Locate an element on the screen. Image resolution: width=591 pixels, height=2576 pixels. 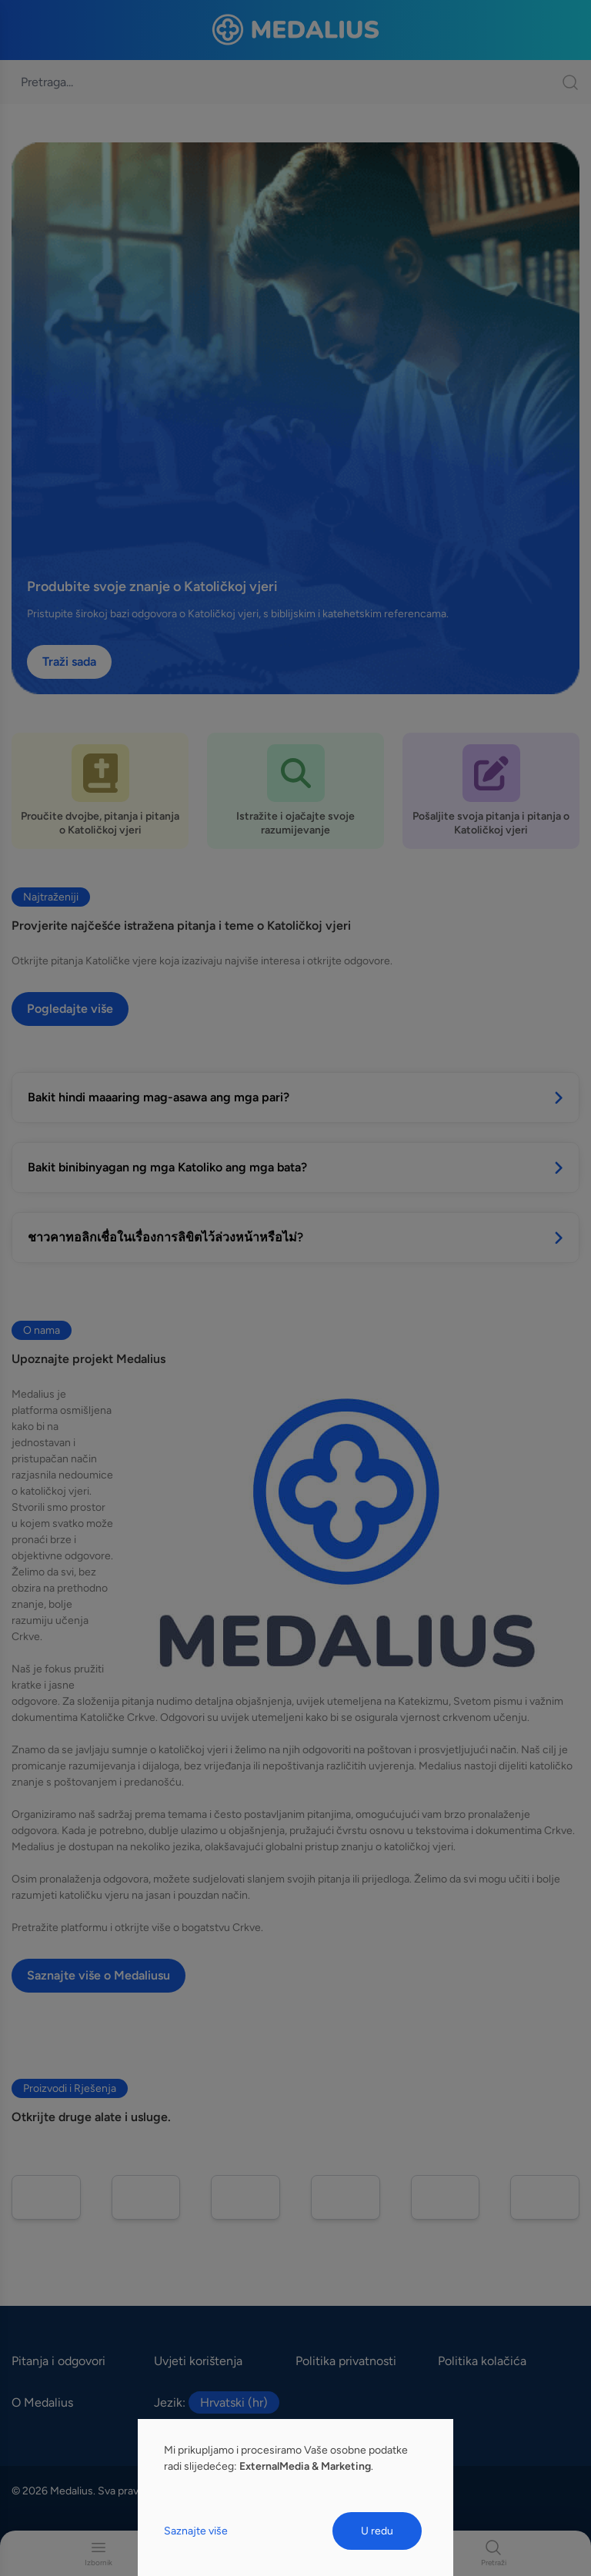
U redu is located at coordinates (377, 2531).